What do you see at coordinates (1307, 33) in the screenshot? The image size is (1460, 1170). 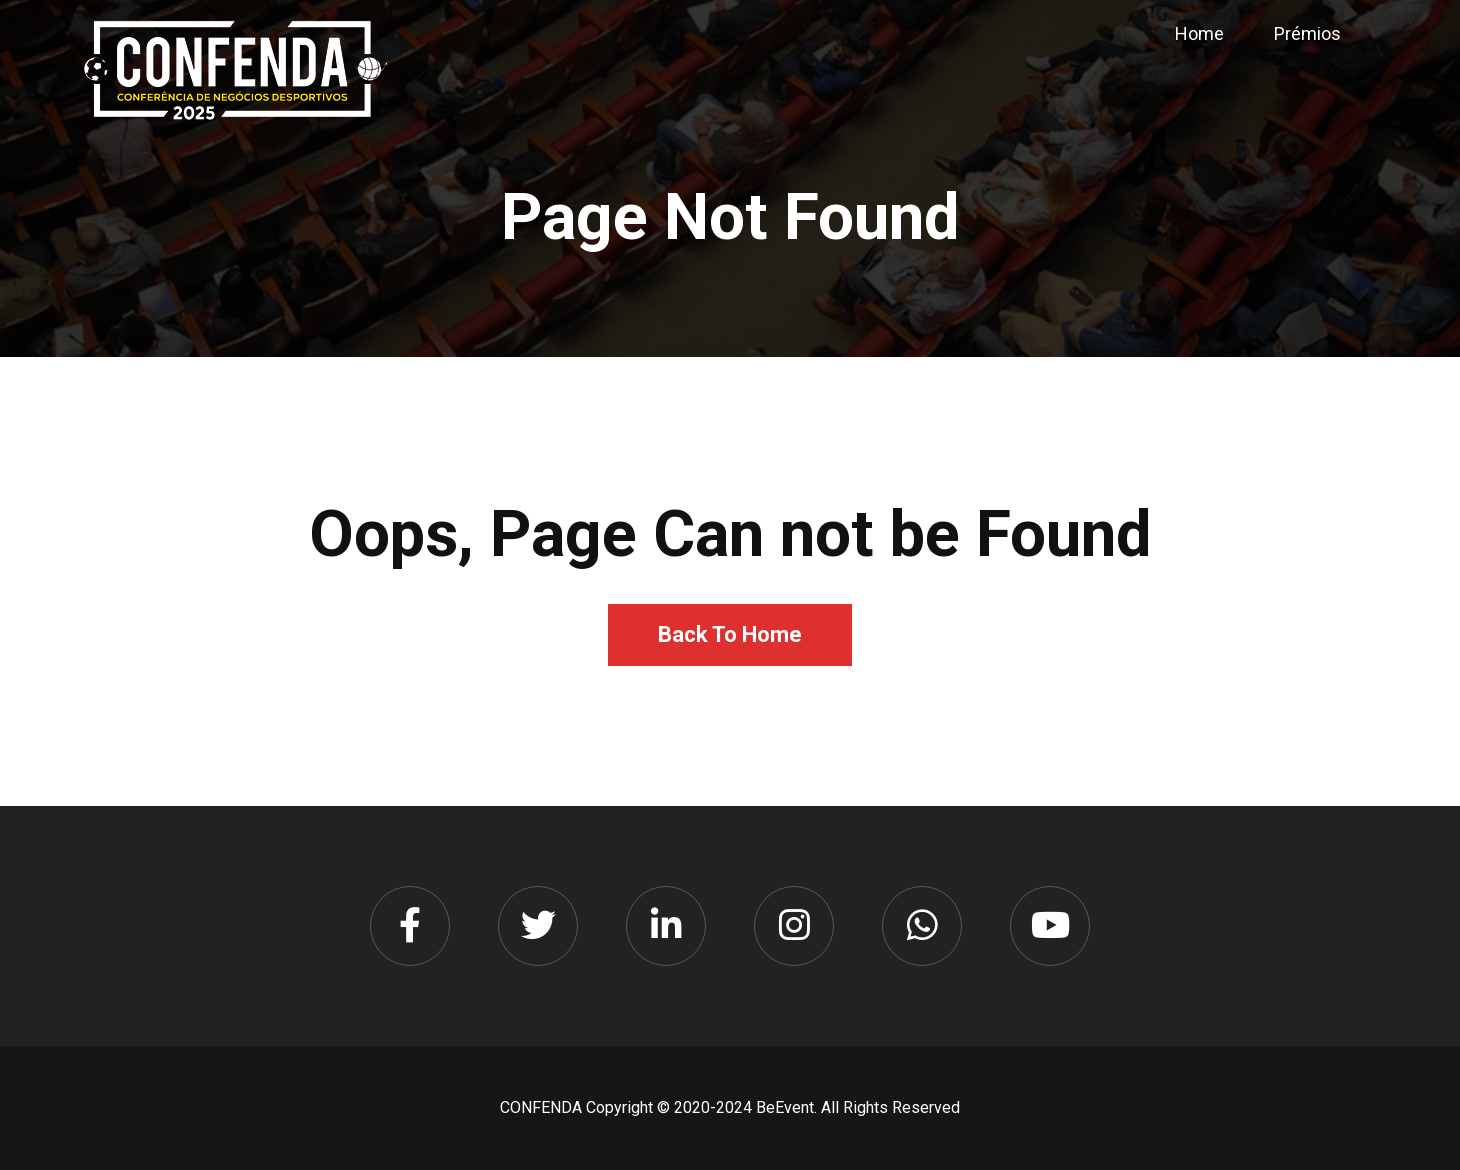 I see `Prémios` at bounding box center [1307, 33].